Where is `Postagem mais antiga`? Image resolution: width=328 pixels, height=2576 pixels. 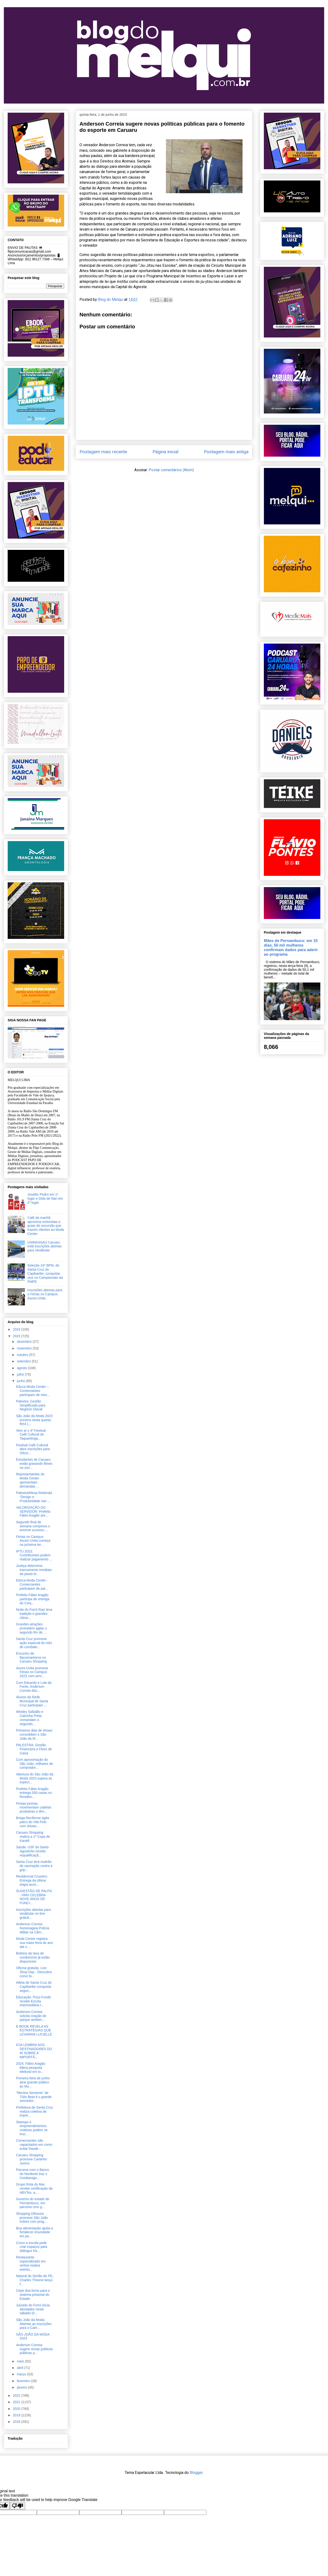
Postagem mais antiga is located at coordinates (226, 451).